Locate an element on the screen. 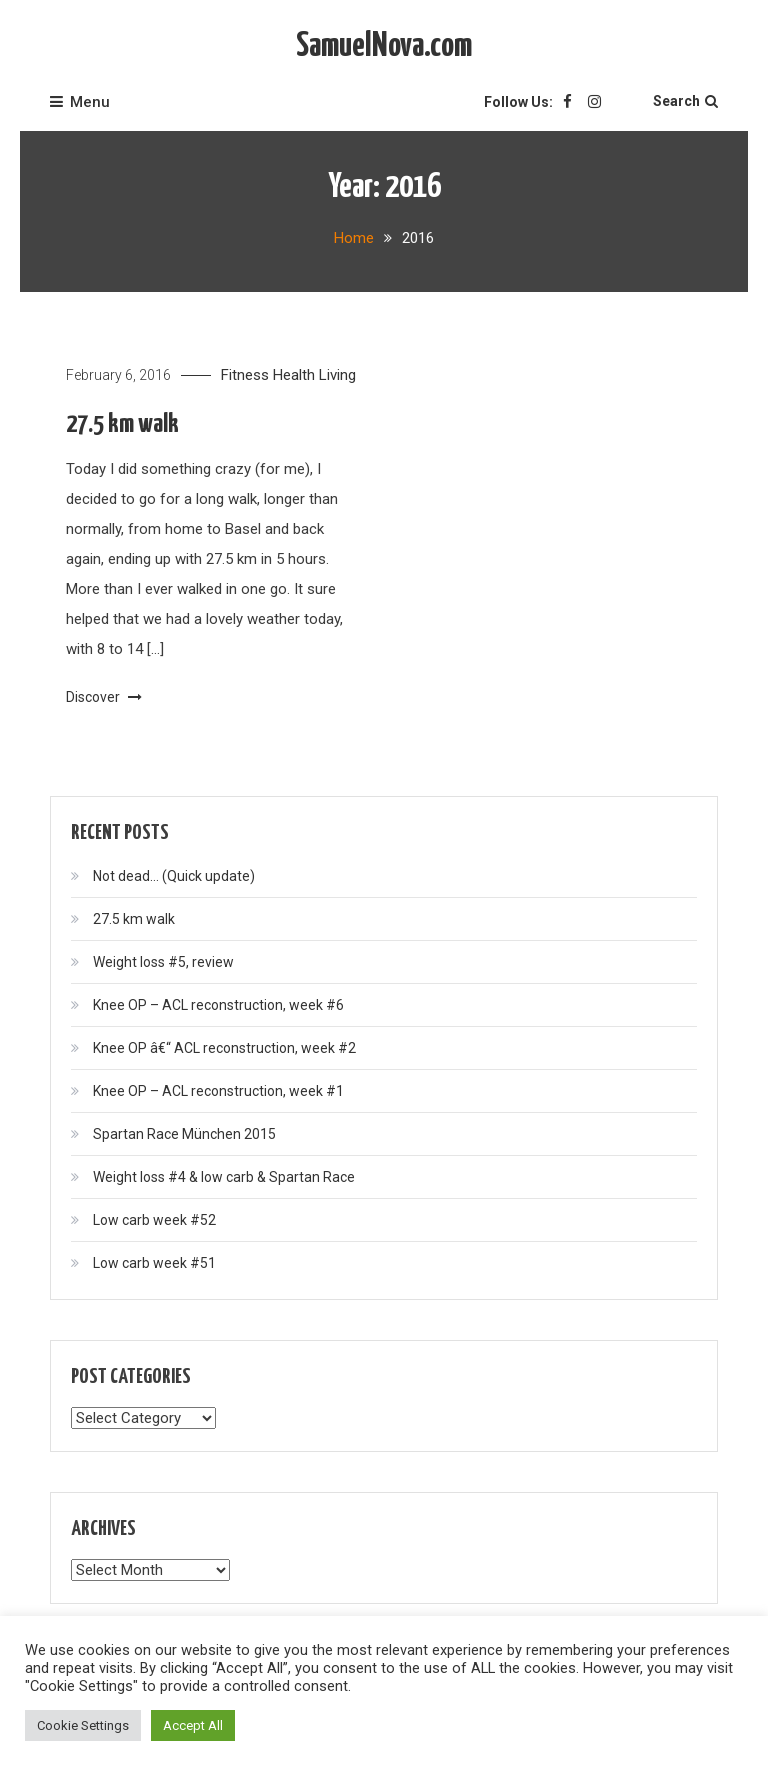 The image size is (768, 1771). Not dead… (Quick update) is located at coordinates (174, 876).